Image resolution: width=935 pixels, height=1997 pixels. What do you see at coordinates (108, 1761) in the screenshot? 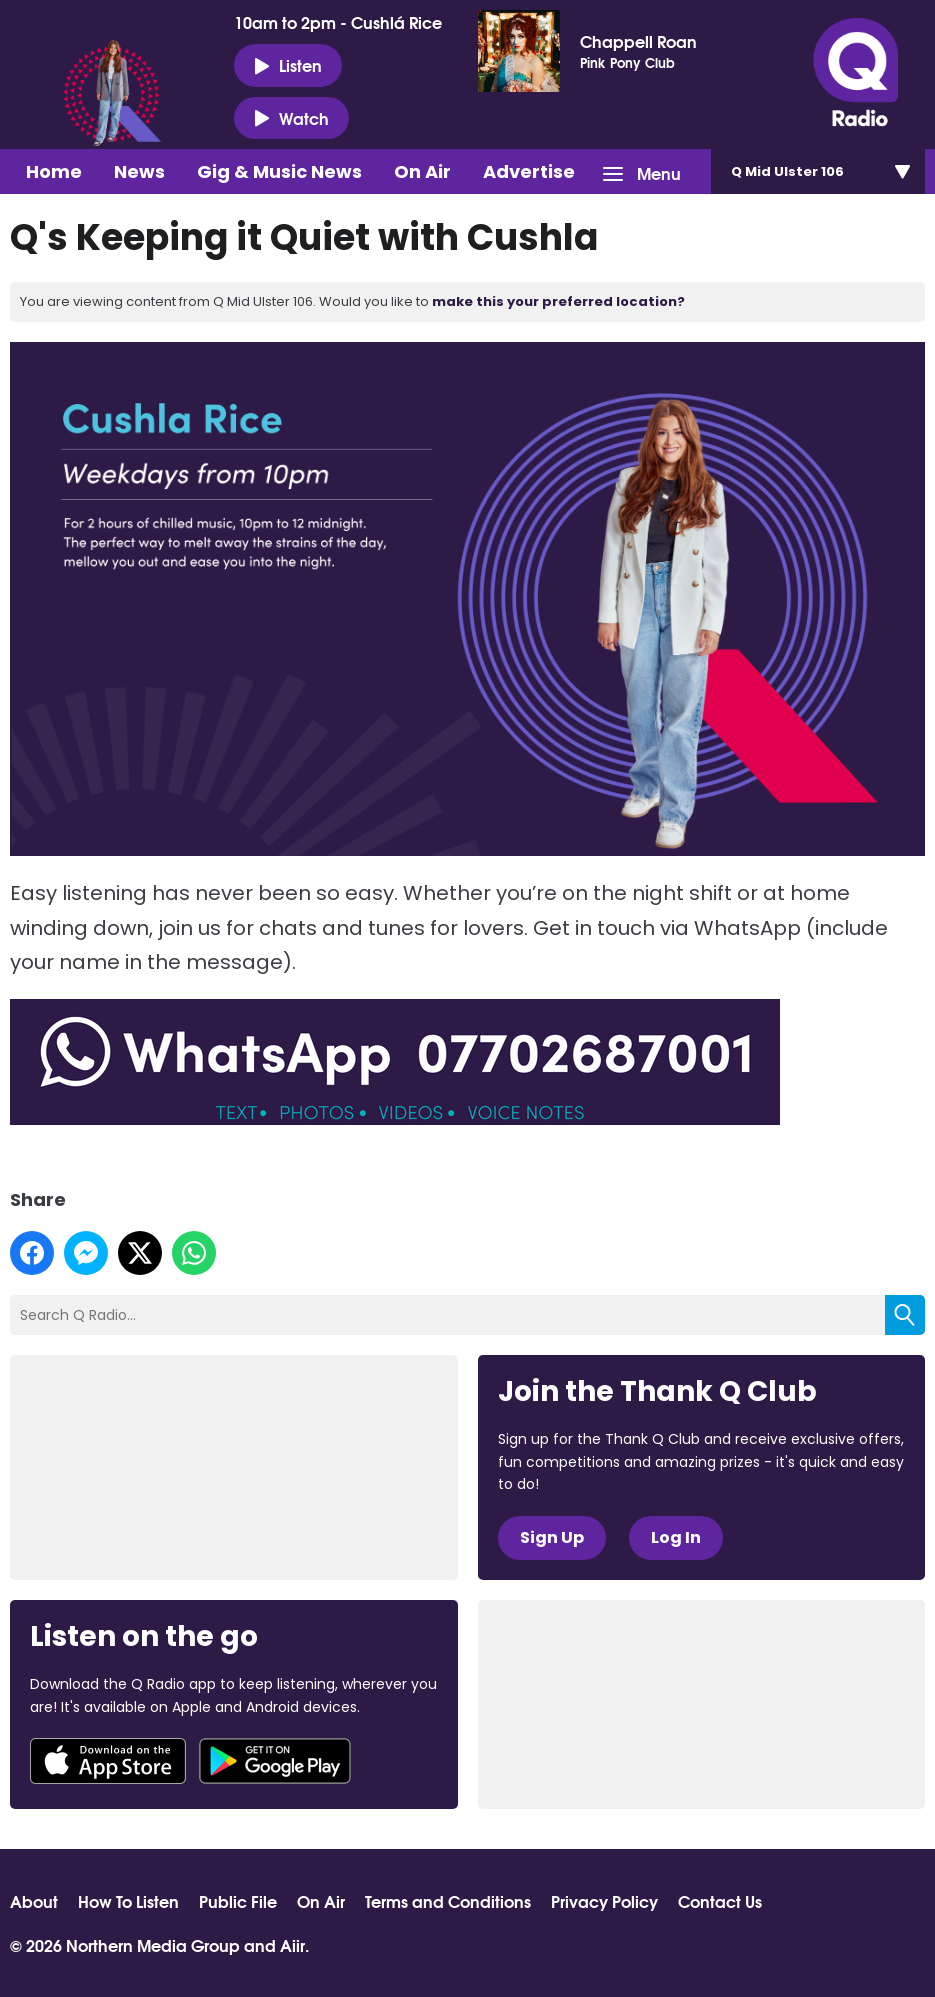
I see `Download from the App Store` at bounding box center [108, 1761].